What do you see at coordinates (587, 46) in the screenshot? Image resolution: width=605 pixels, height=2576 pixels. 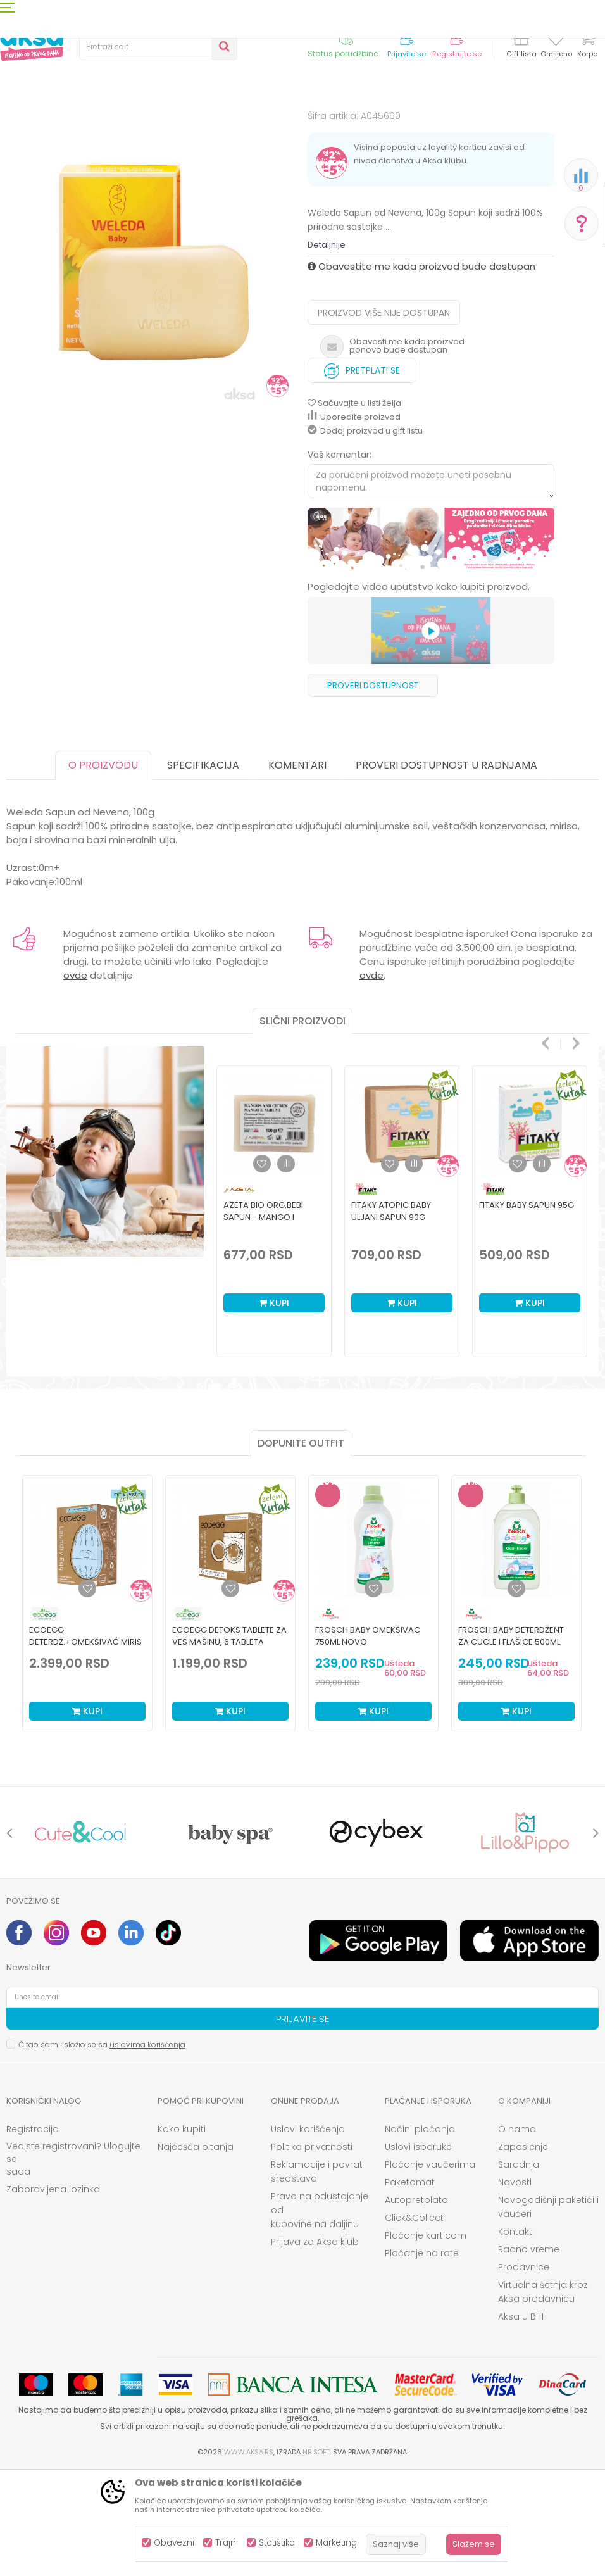 I see `[Korpa]` at bounding box center [587, 46].